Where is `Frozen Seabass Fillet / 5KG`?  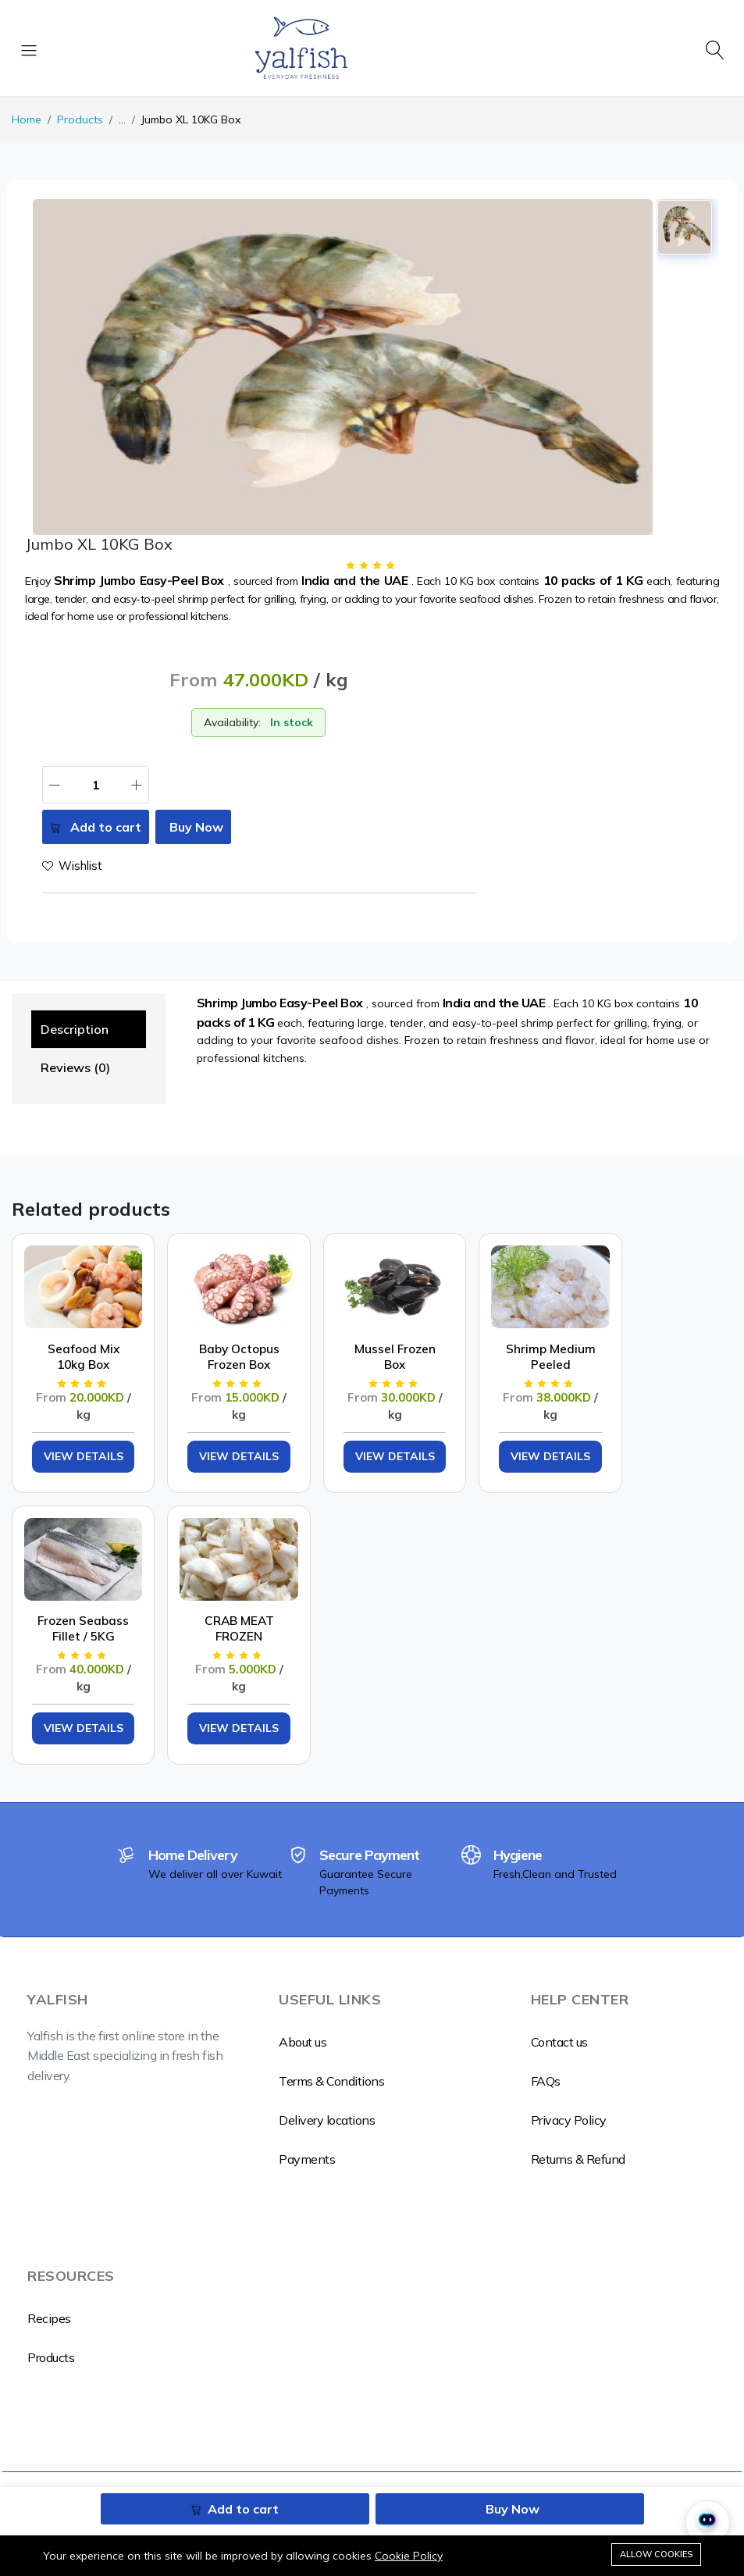
Frozen Seabass Fillet / 5KG is located at coordinates (602, 1333).